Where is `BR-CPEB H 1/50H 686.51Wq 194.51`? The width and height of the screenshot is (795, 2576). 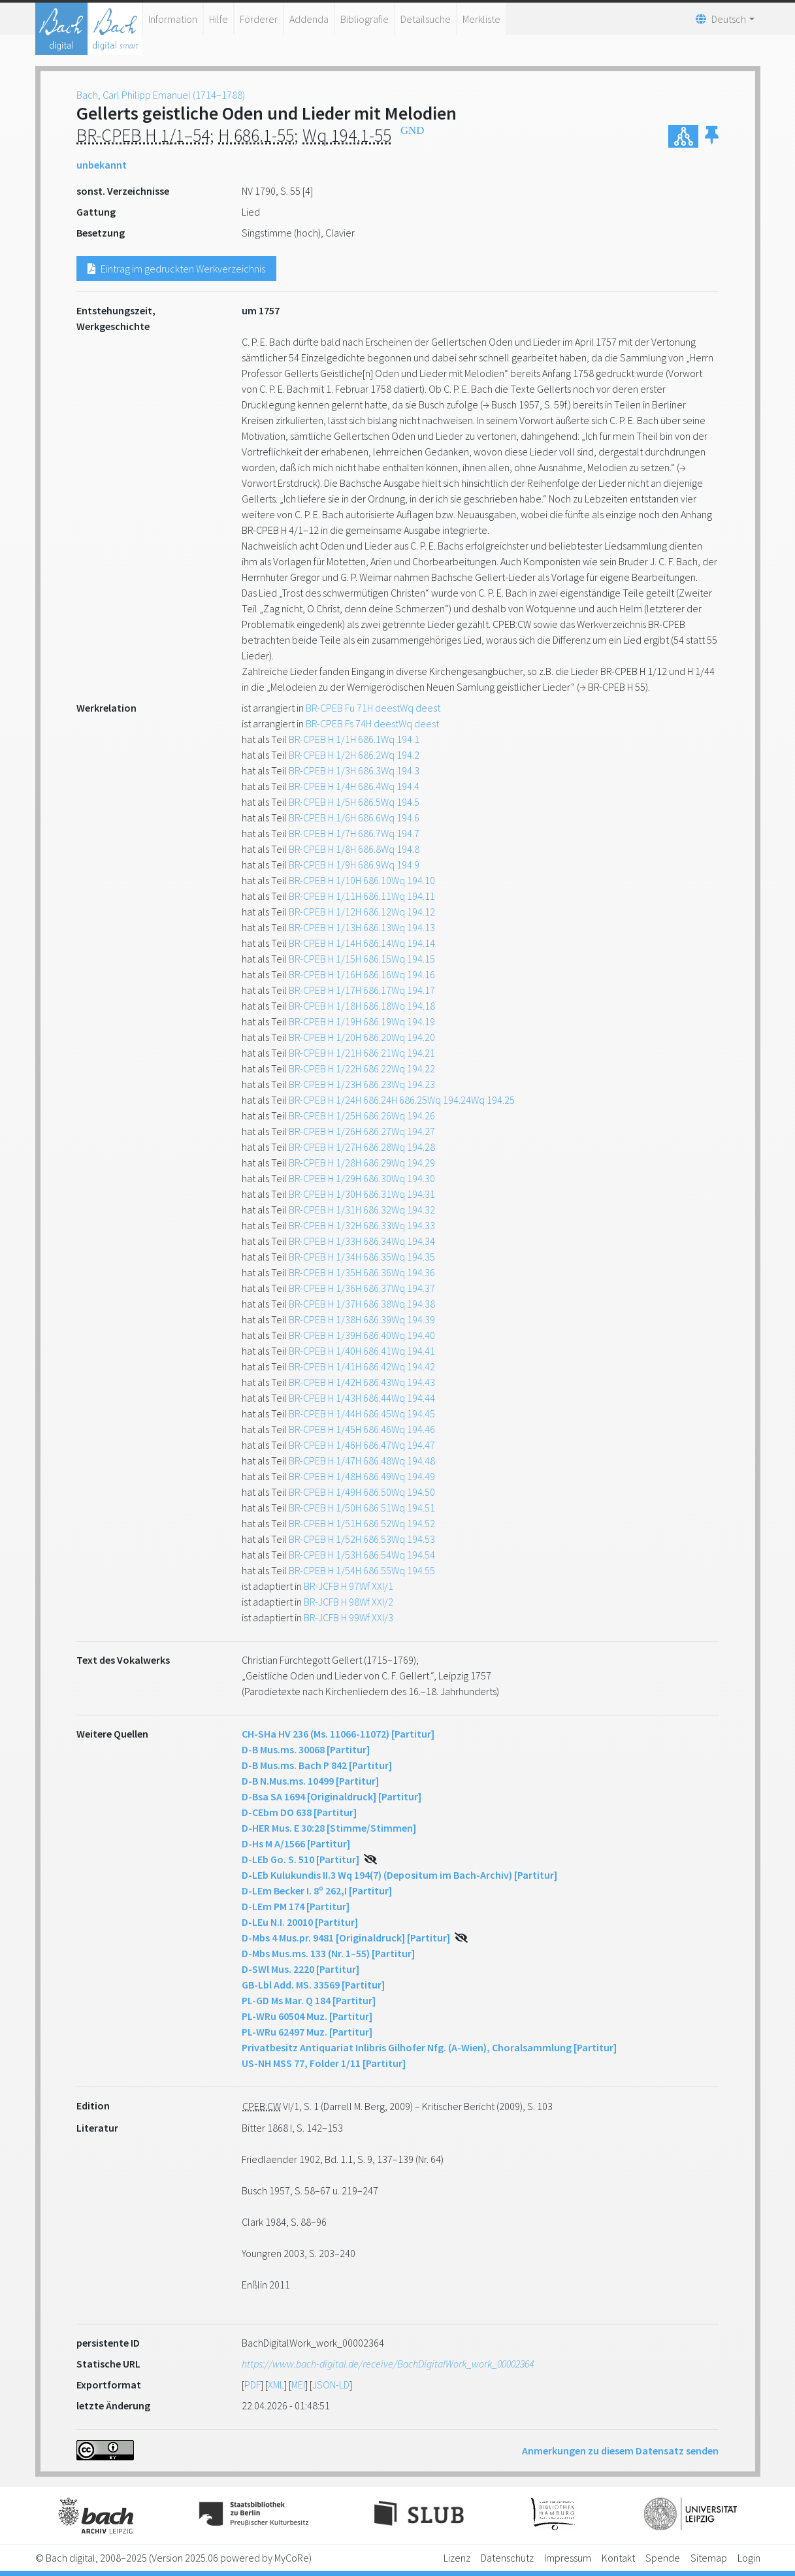 BR-CPEB H 1/50H 686.51Wq 194.51 is located at coordinates (362, 1507).